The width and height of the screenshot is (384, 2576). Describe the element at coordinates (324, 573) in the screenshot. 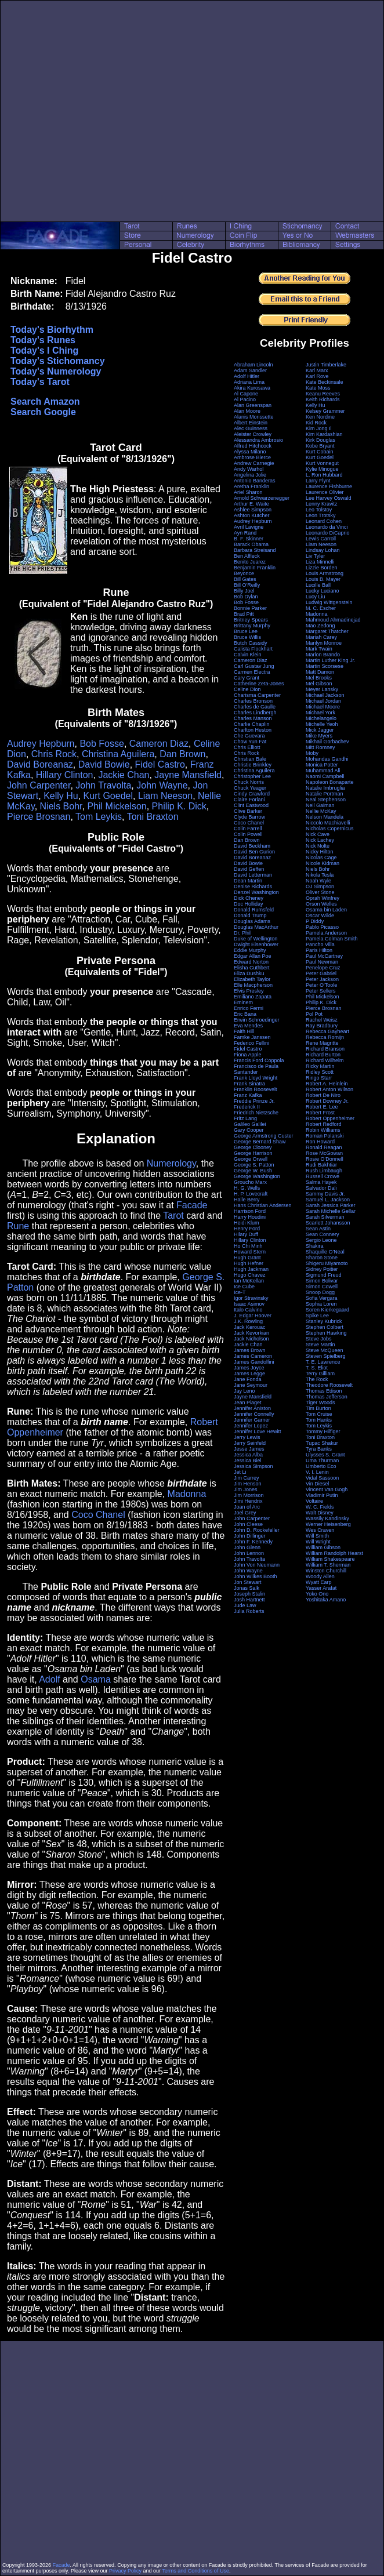

I see `Louis Armstrong` at that location.